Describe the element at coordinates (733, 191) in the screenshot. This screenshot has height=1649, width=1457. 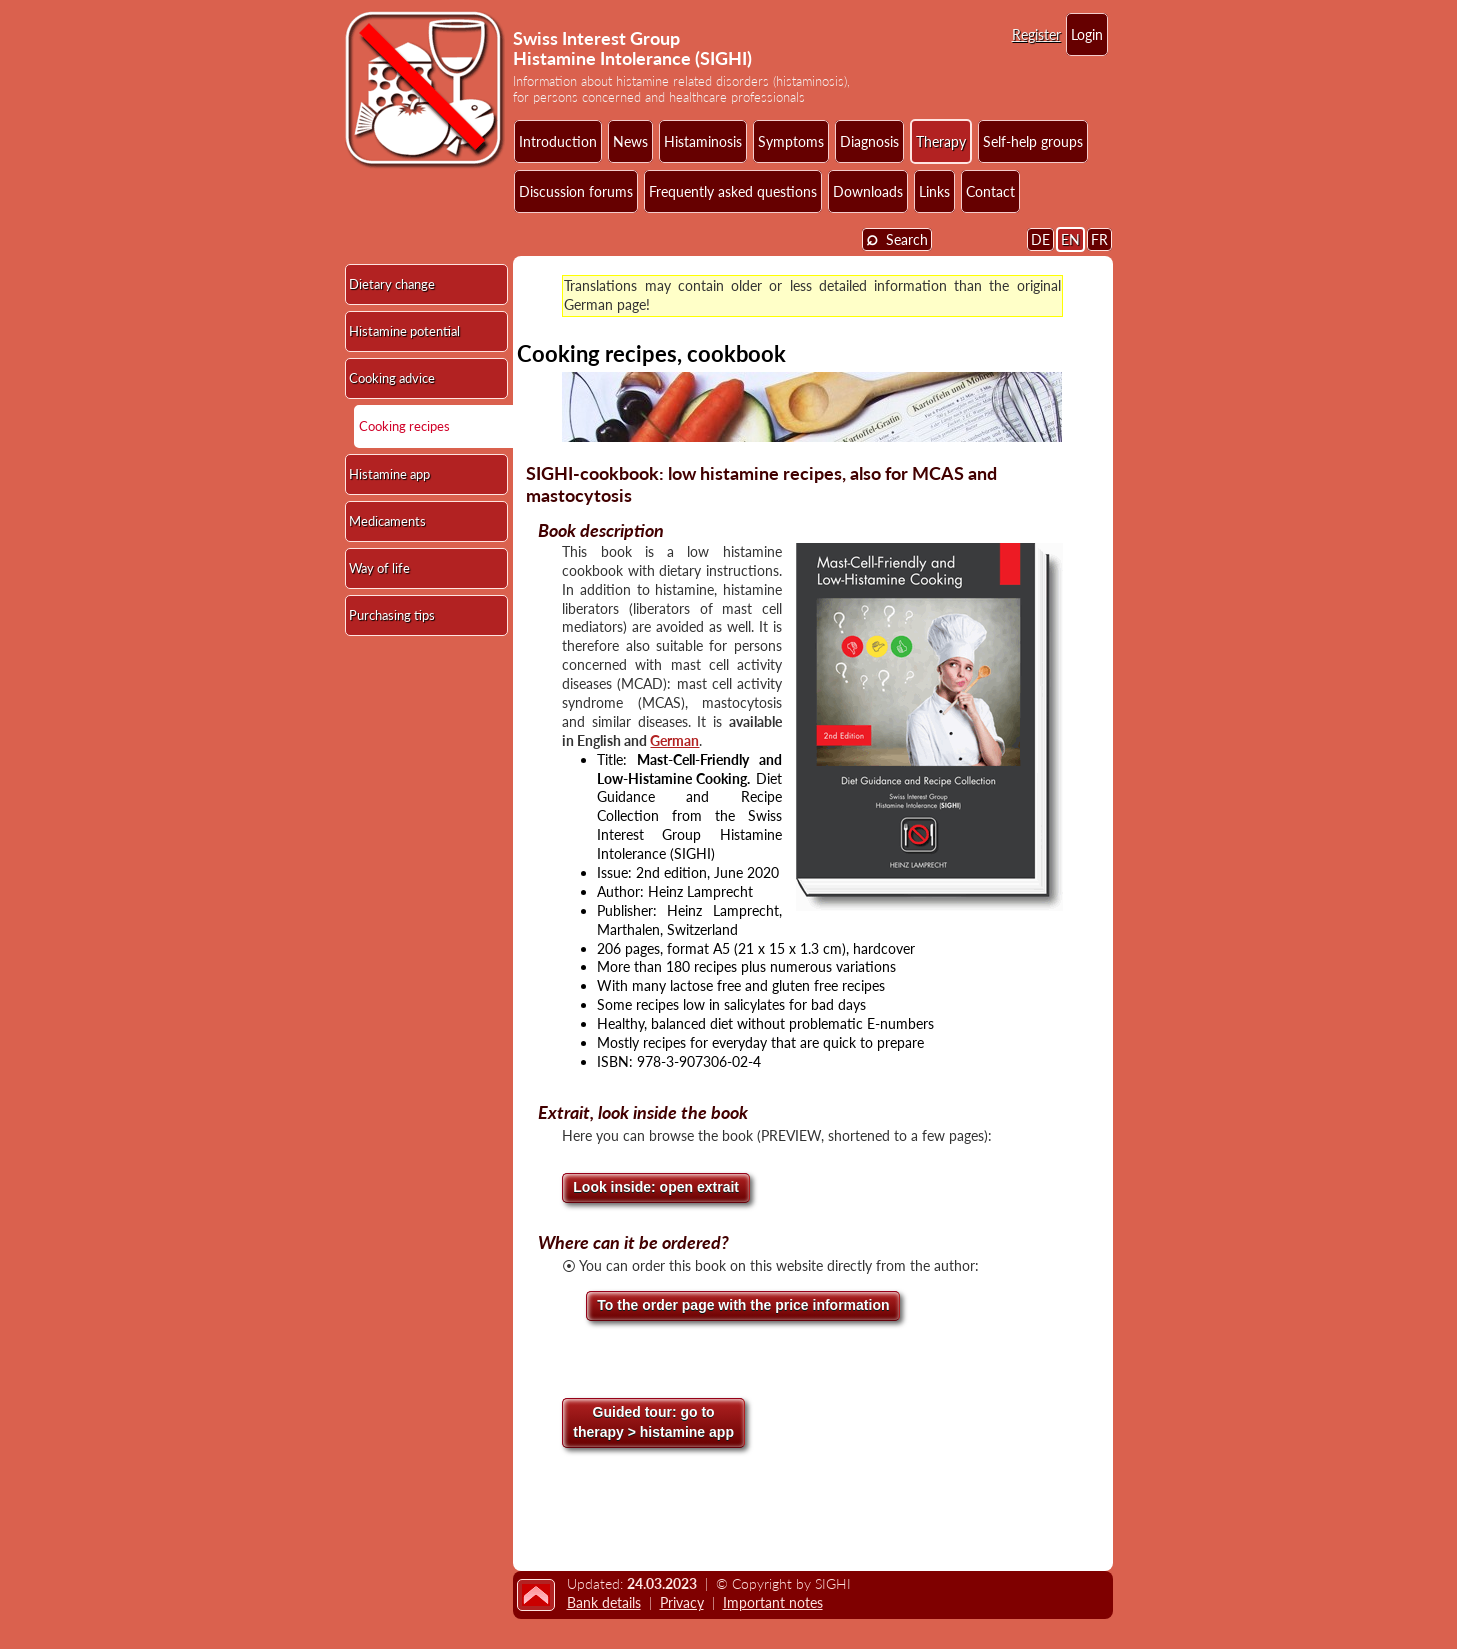
I see `Frequently asked questions` at that location.